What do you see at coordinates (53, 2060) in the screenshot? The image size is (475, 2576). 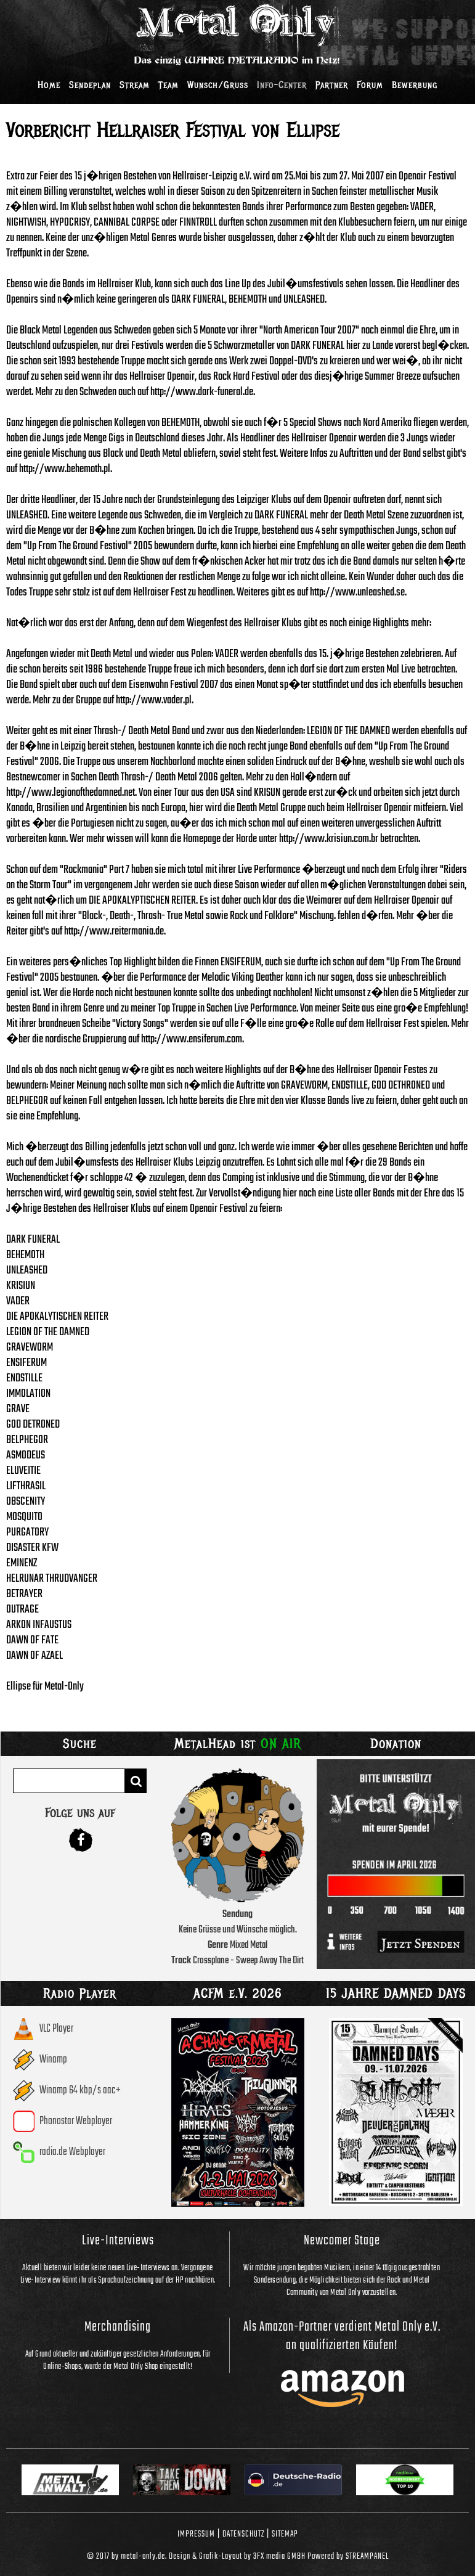 I see `Winamp` at bounding box center [53, 2060].